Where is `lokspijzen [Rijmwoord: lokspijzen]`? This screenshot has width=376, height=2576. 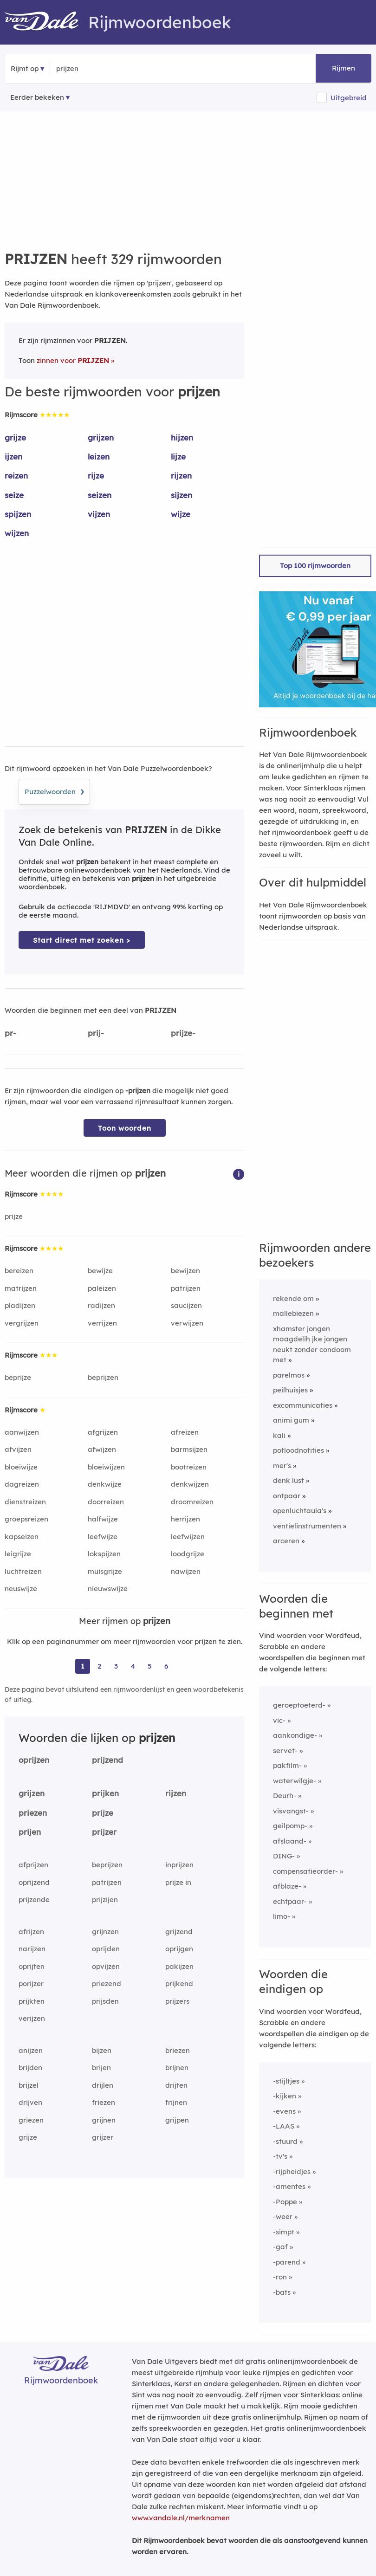 lokspijzen [Rijmwoord: lokspijzen] is located at coordinates (104, 1553).